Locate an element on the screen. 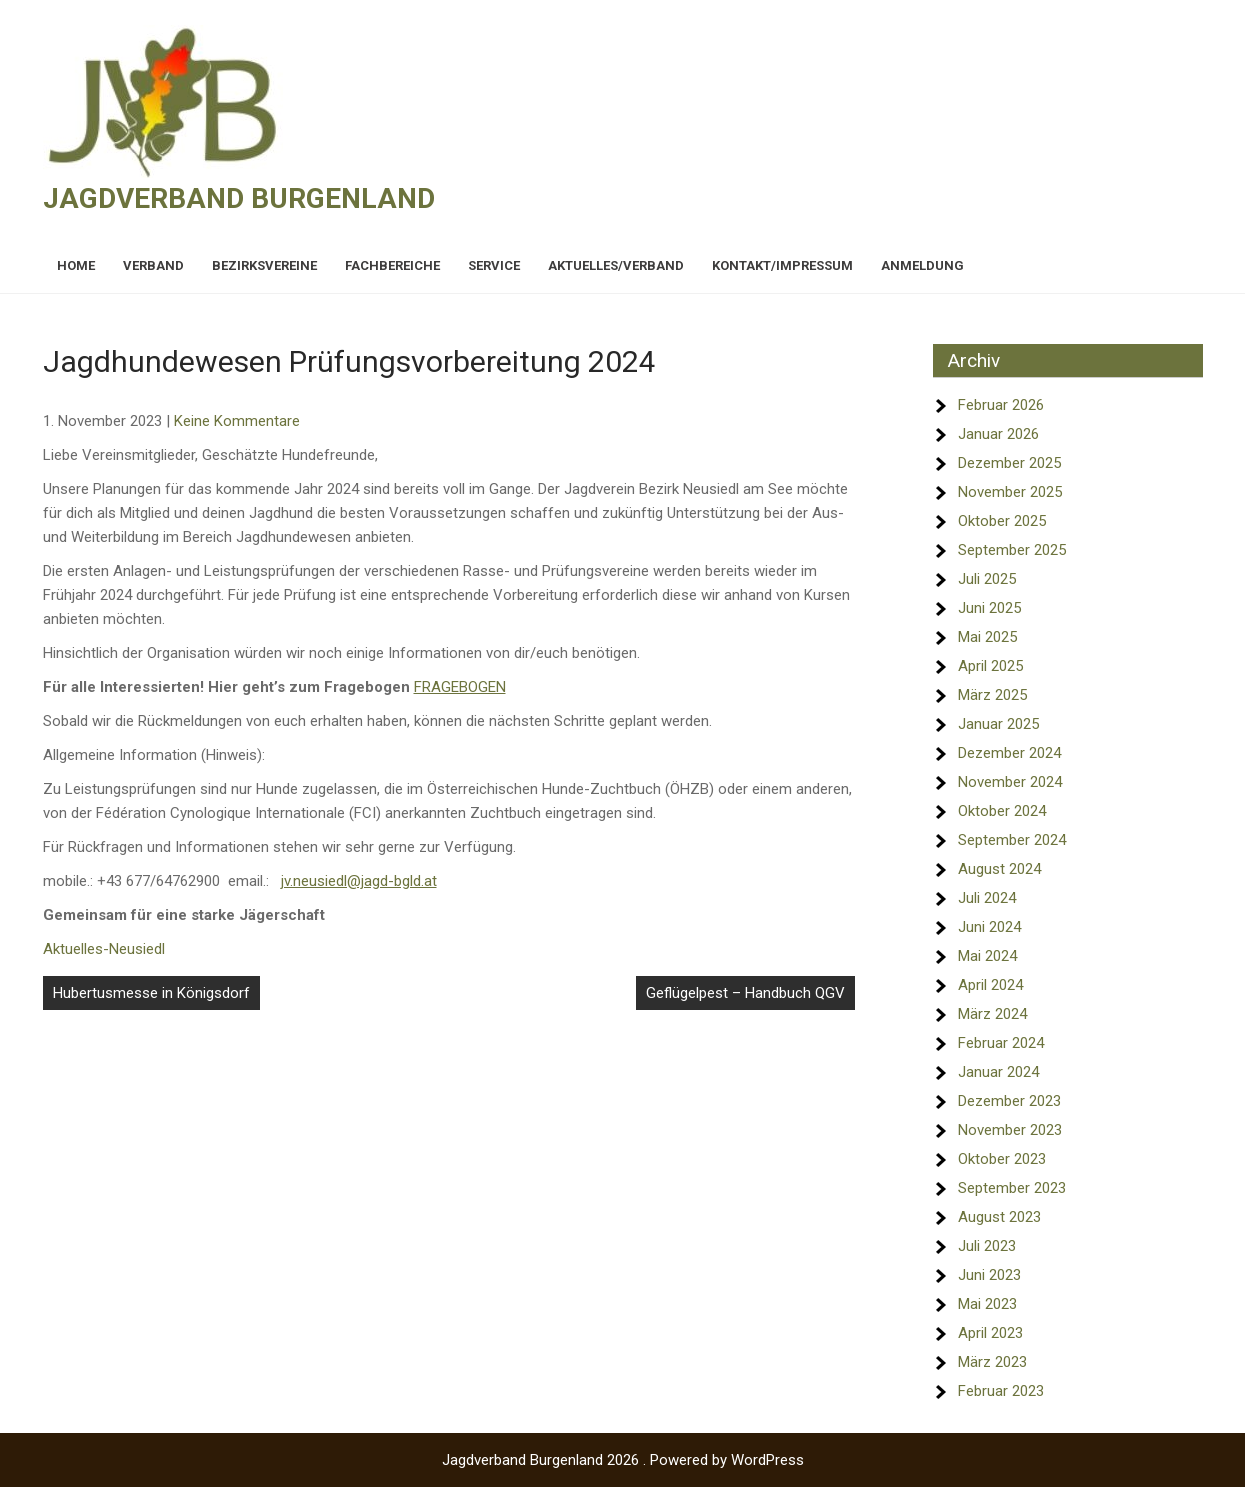  Oktober 2025 is located at coordinates (1002, 521).